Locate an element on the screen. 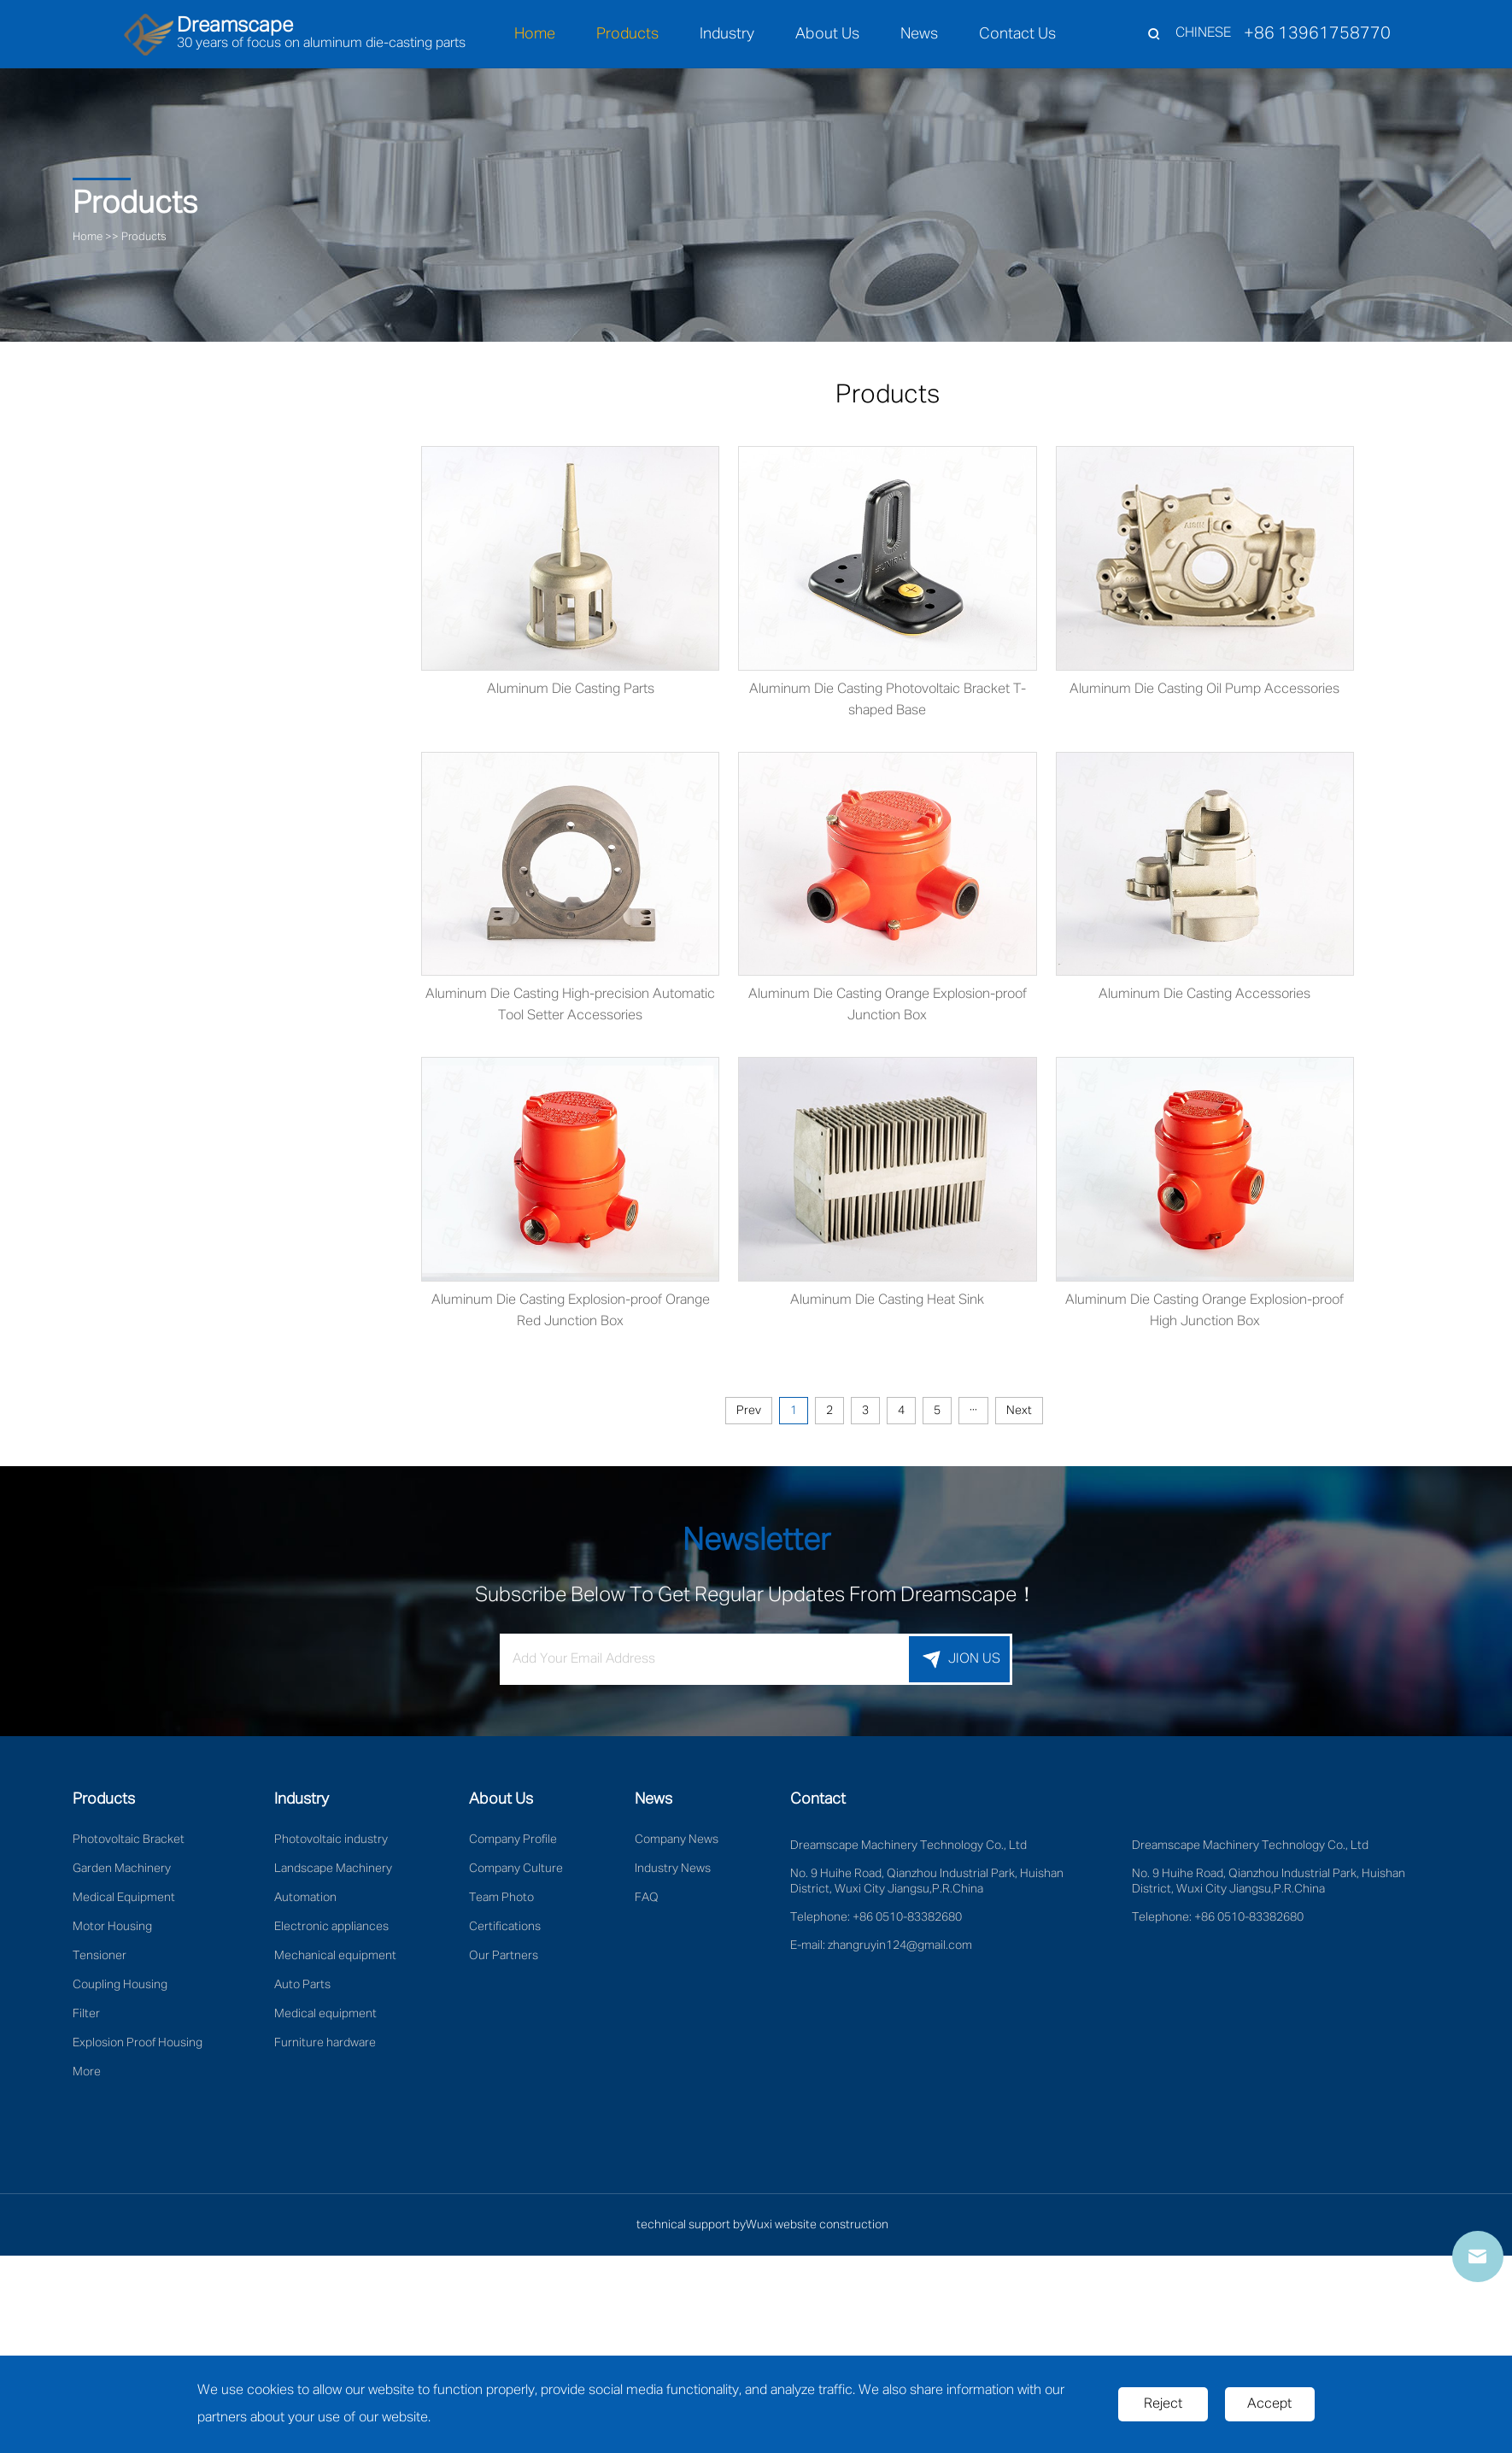  Motor Housing is located at coordinates (112, 1932).